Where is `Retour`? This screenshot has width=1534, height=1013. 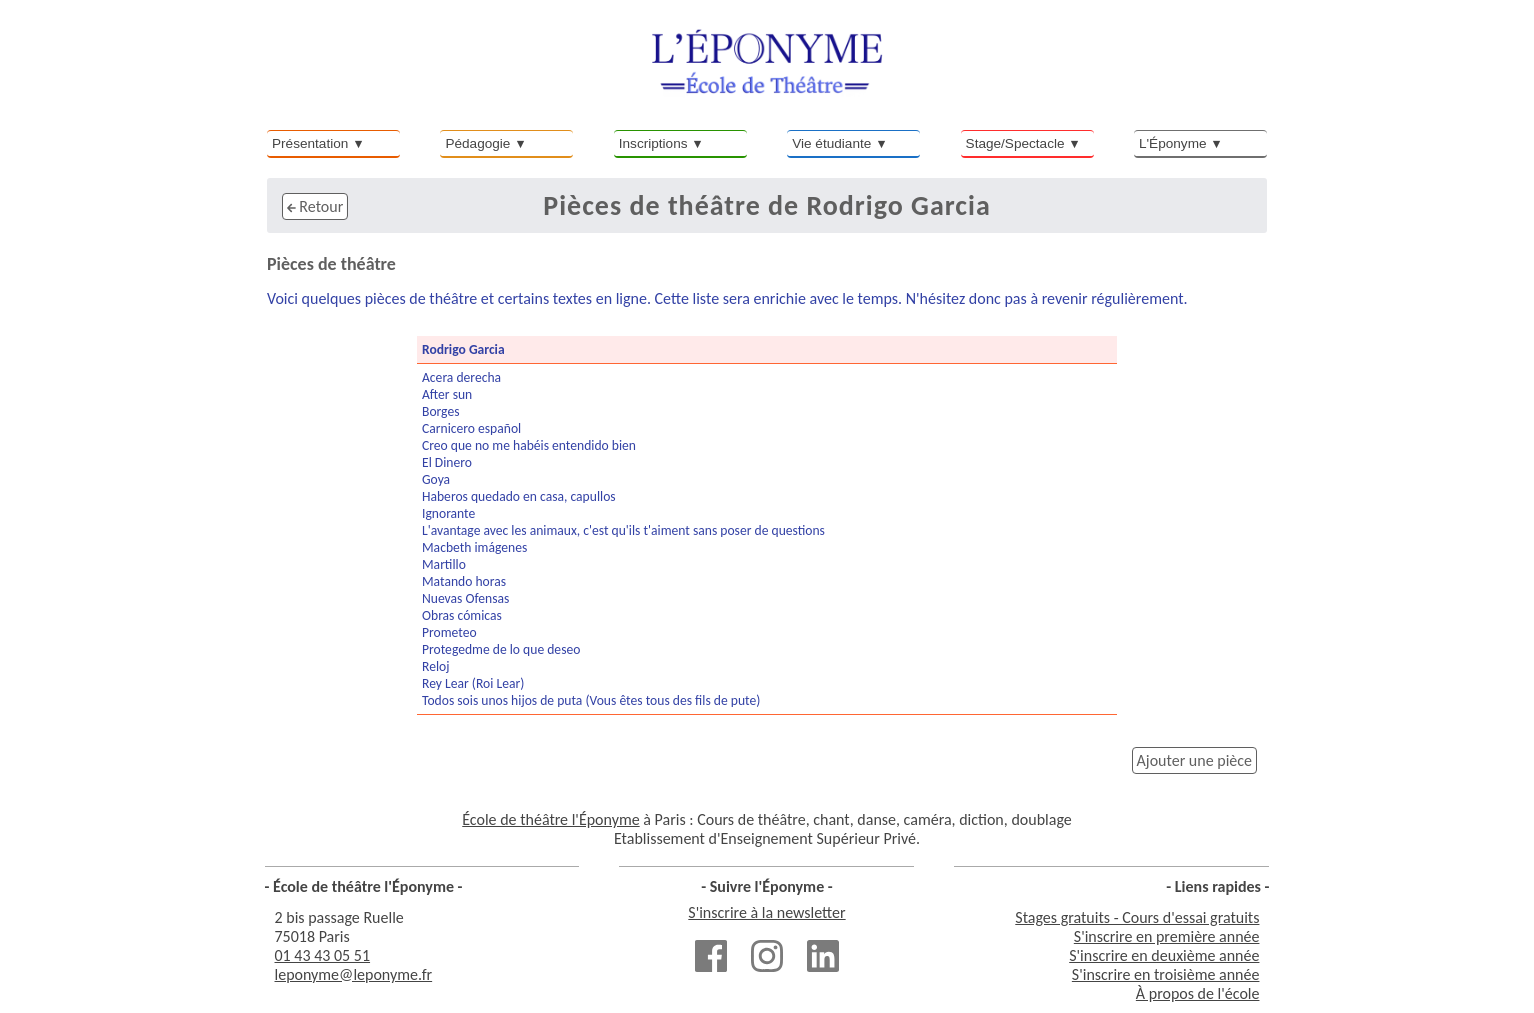
Retour is located at coordinates (315, 206).